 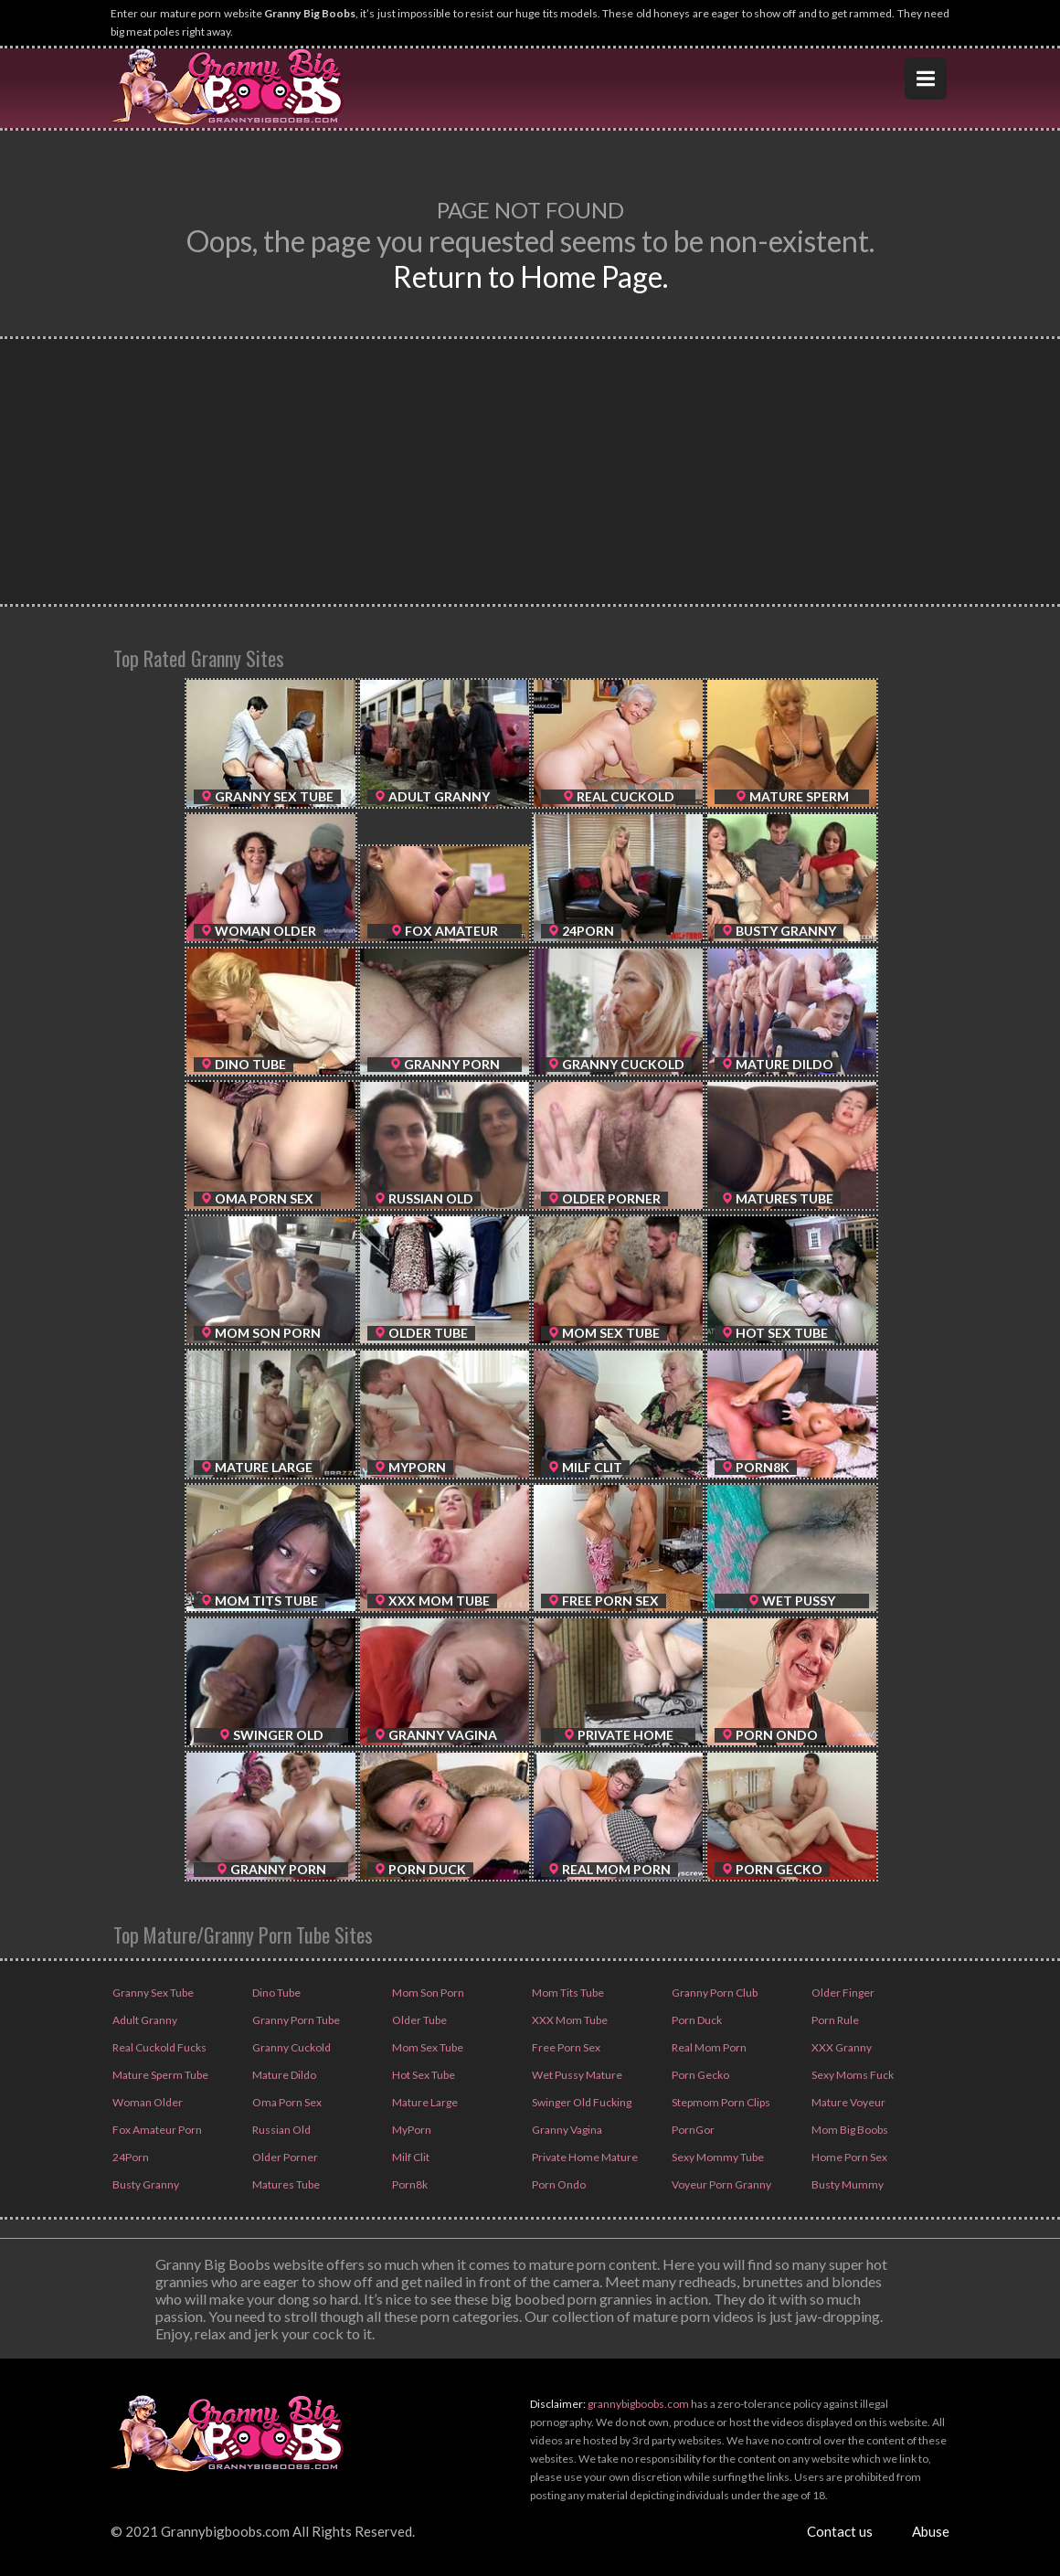 What do you see at coordinates (558, 2184) in the screenshot?
I see `Porn Ondo` at bounding box center [558, 2184].